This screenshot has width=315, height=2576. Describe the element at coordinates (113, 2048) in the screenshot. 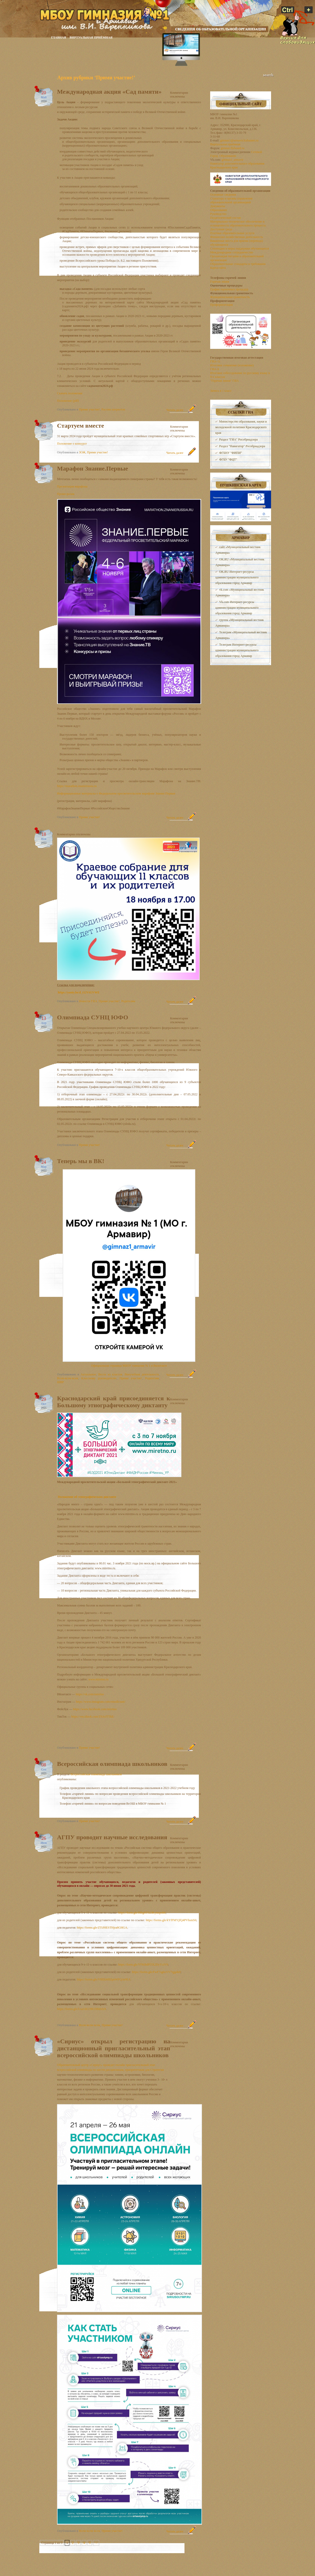

I see `«Сириус» открыл регистрацию на дистанционный пригласительный этап всероссийской олимпиады школьников` at that location.